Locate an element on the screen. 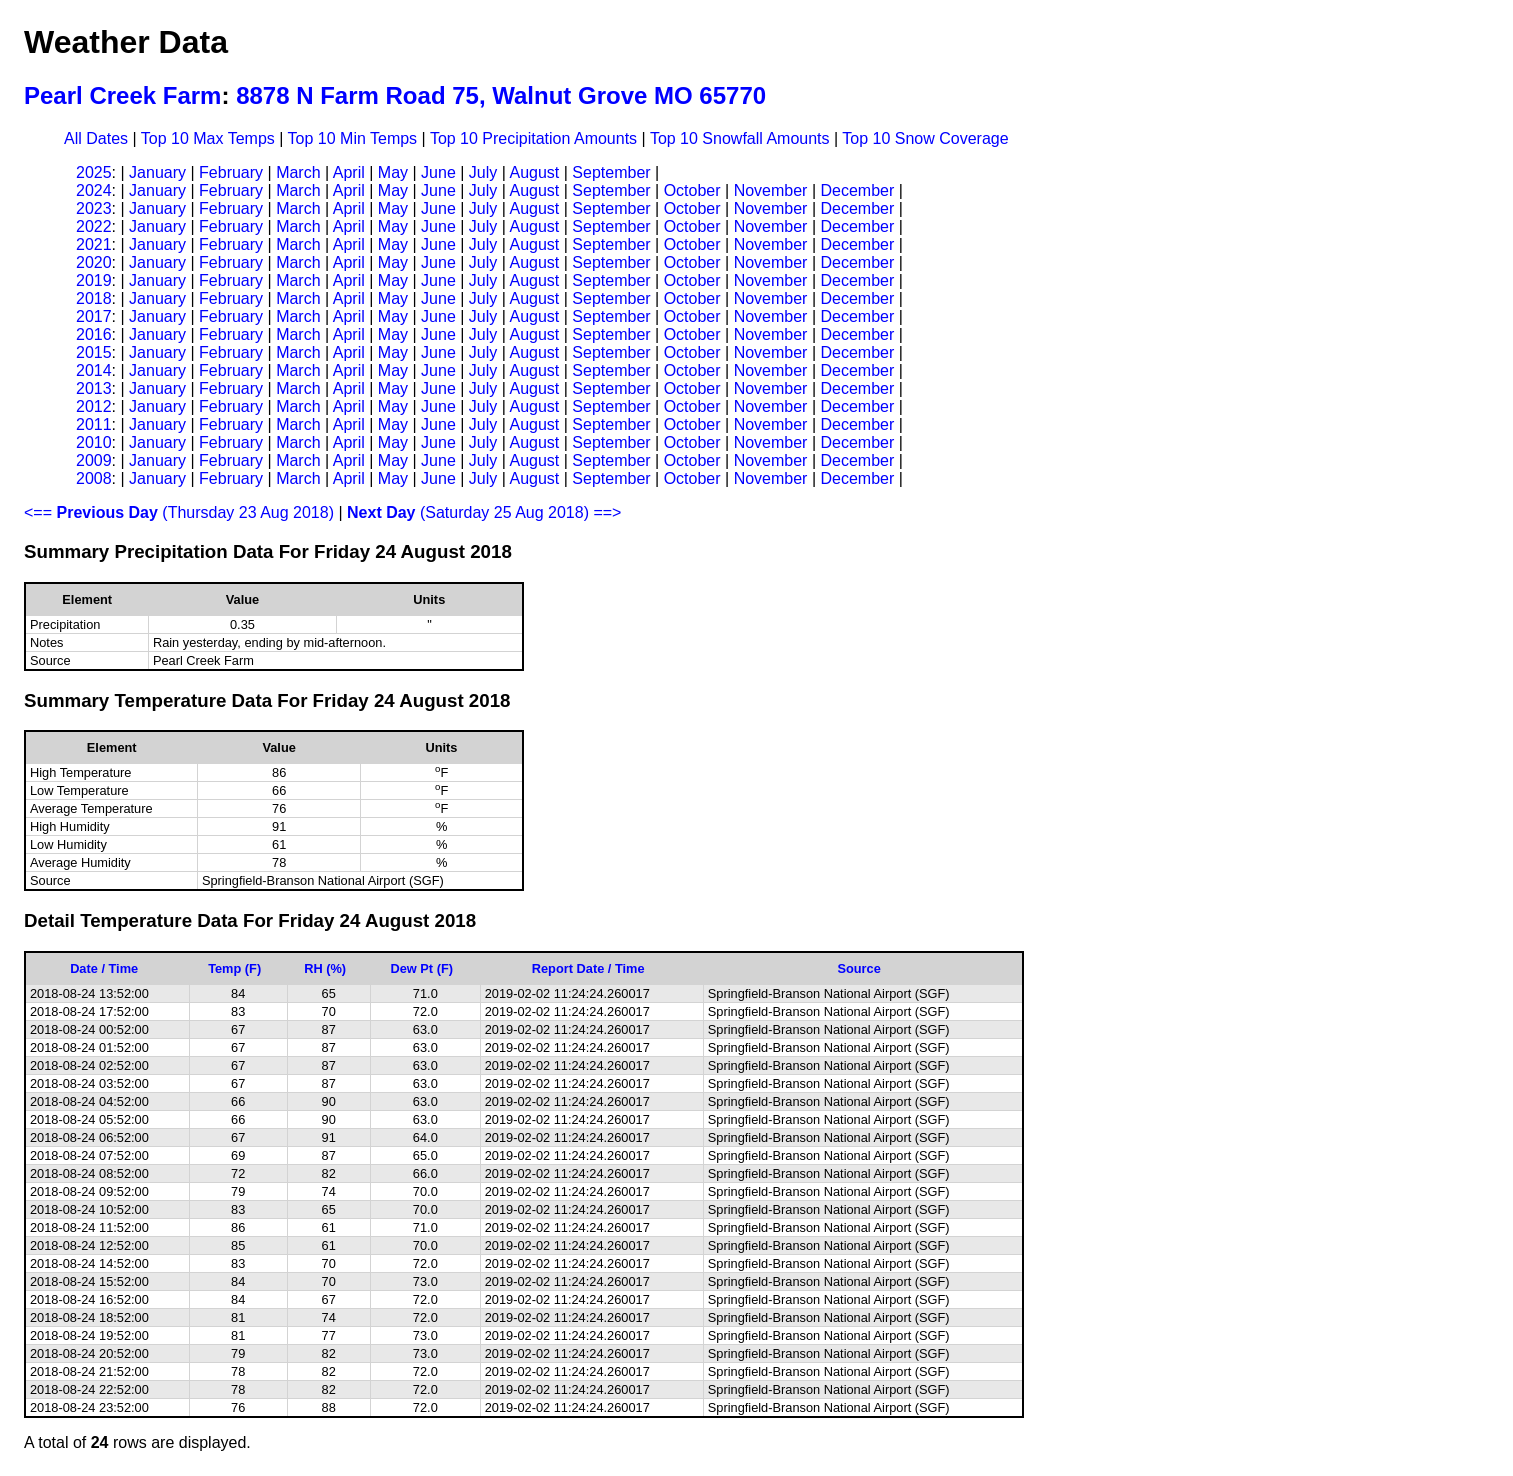 Image resolution: width=1513 pixels, height=1476 pixels. Dew Pt (F) is located at coordinates (421, 968).